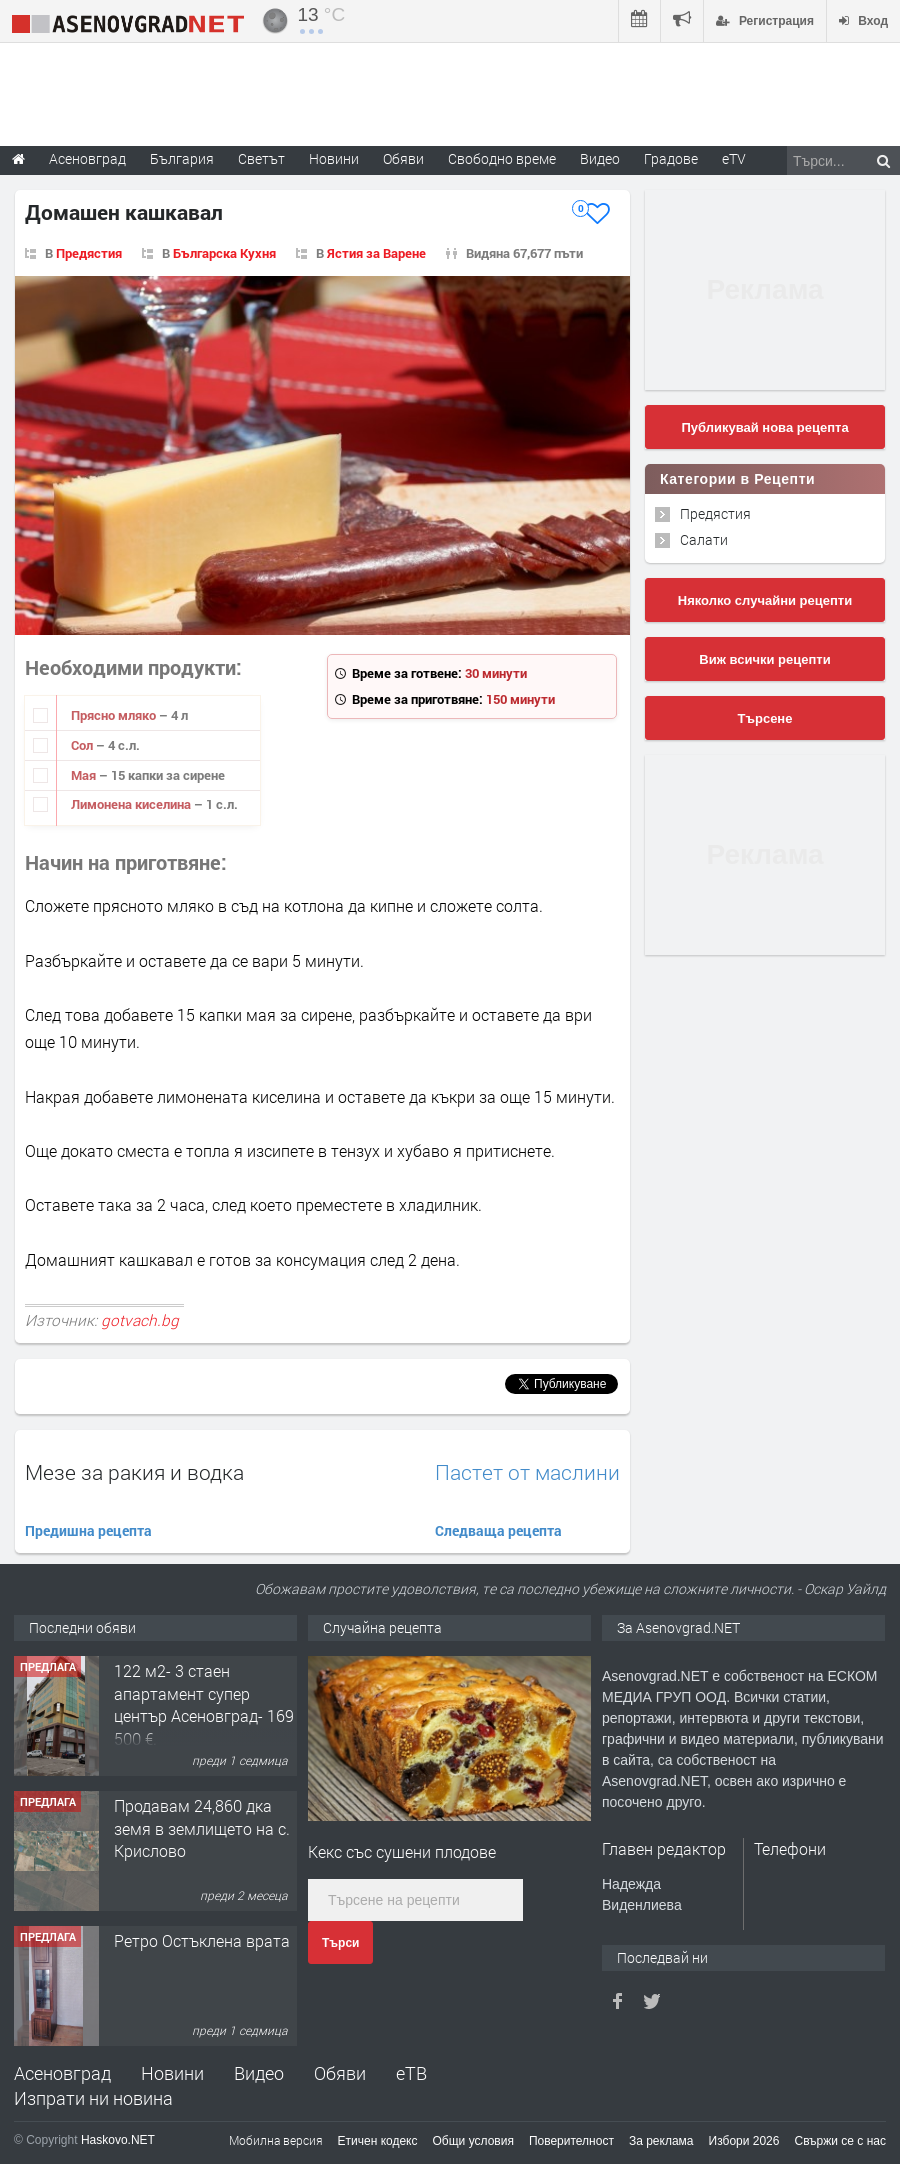  Describe the element at coordinates (764, 427) in the screenshot. I see `Публикувай нова рецепта` at that location.